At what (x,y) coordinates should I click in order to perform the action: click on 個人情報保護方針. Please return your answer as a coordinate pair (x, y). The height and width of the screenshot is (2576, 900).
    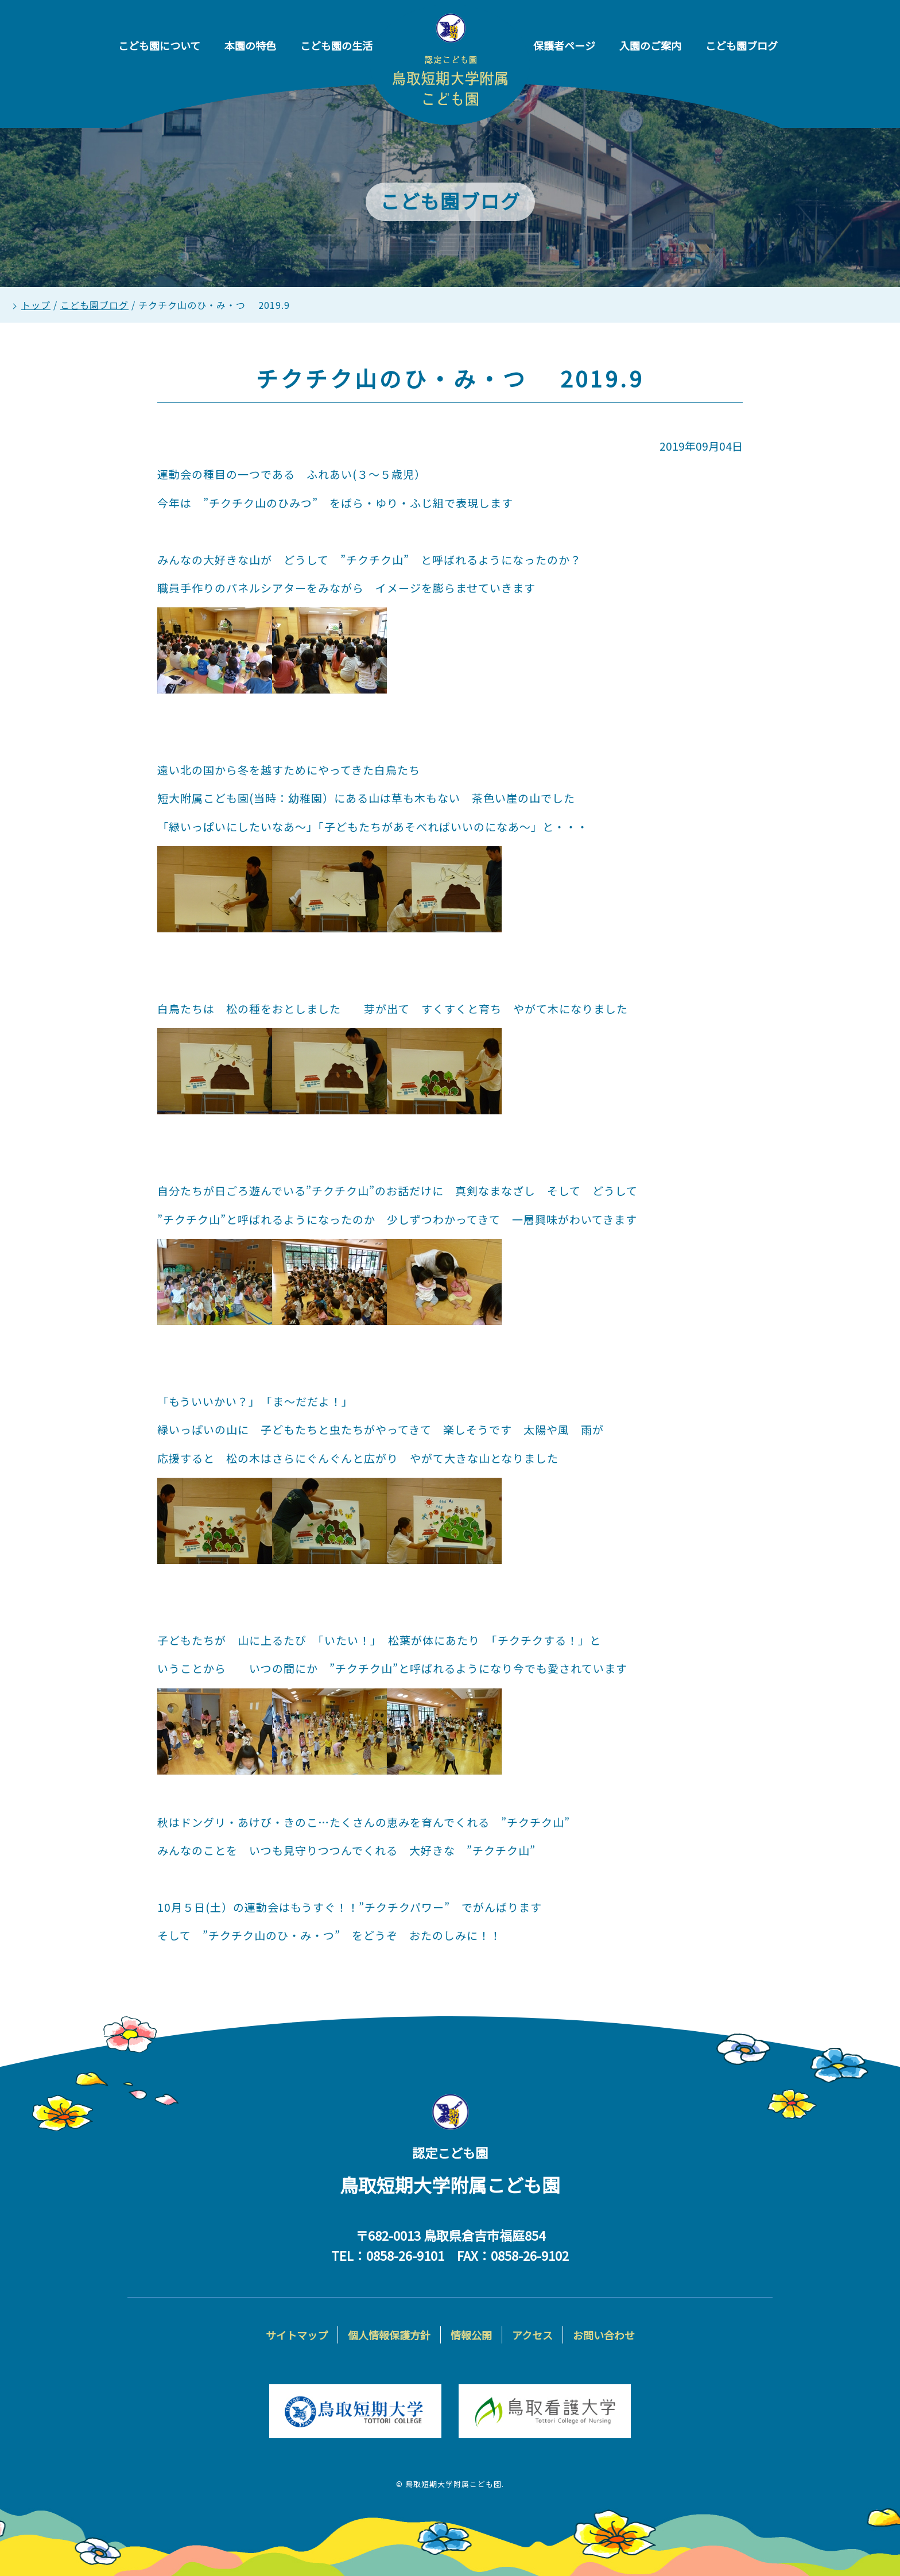
    Looking at the image, I should click on (389, 2334).